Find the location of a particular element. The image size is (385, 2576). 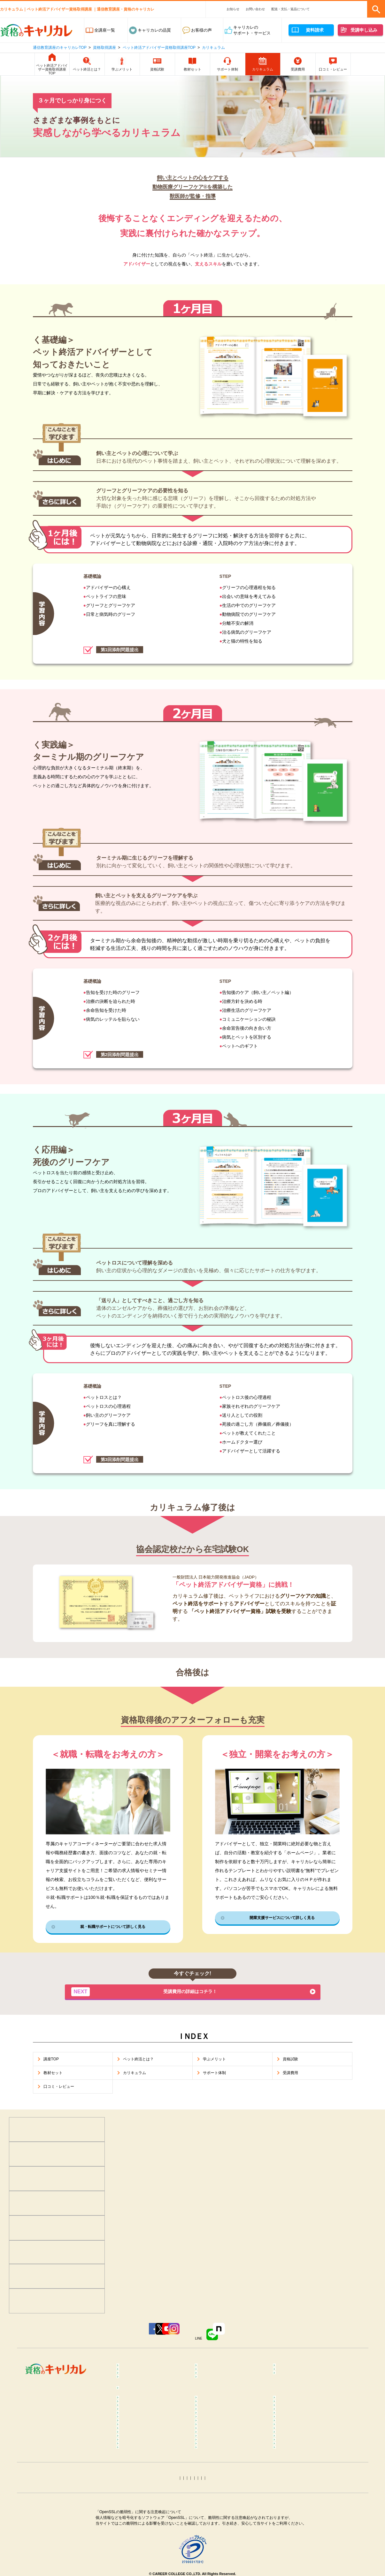

Instagram is located at coordinates (204, 2338).